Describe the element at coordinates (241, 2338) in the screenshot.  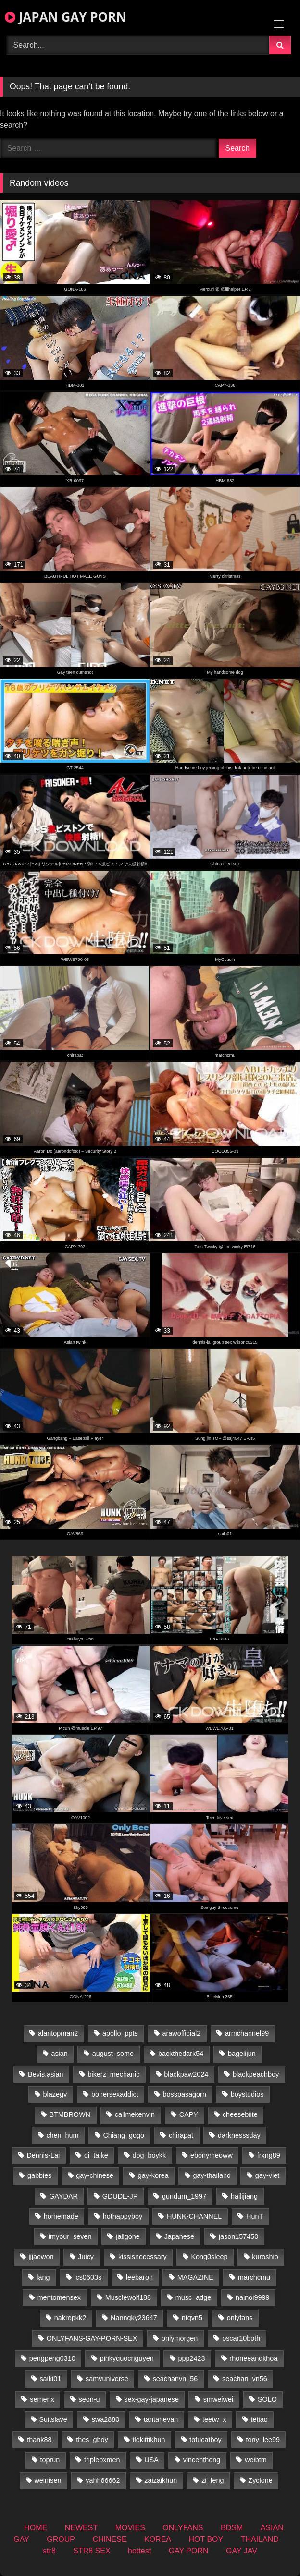
I see `oscar10both [oscar10both (21 items)]` at that location.